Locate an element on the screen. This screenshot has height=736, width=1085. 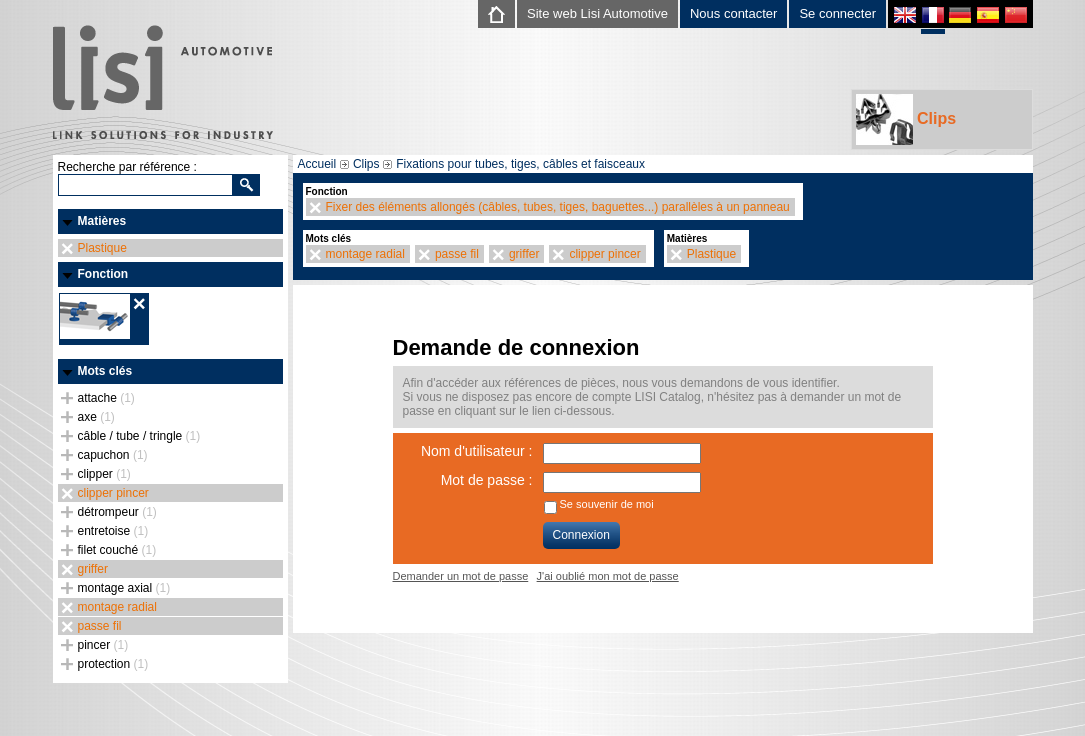
Fixer des éléments allongés (câbles, tubes, tiges, baguettes...) parallèles à un panneau is located at coordinates (558, 207).